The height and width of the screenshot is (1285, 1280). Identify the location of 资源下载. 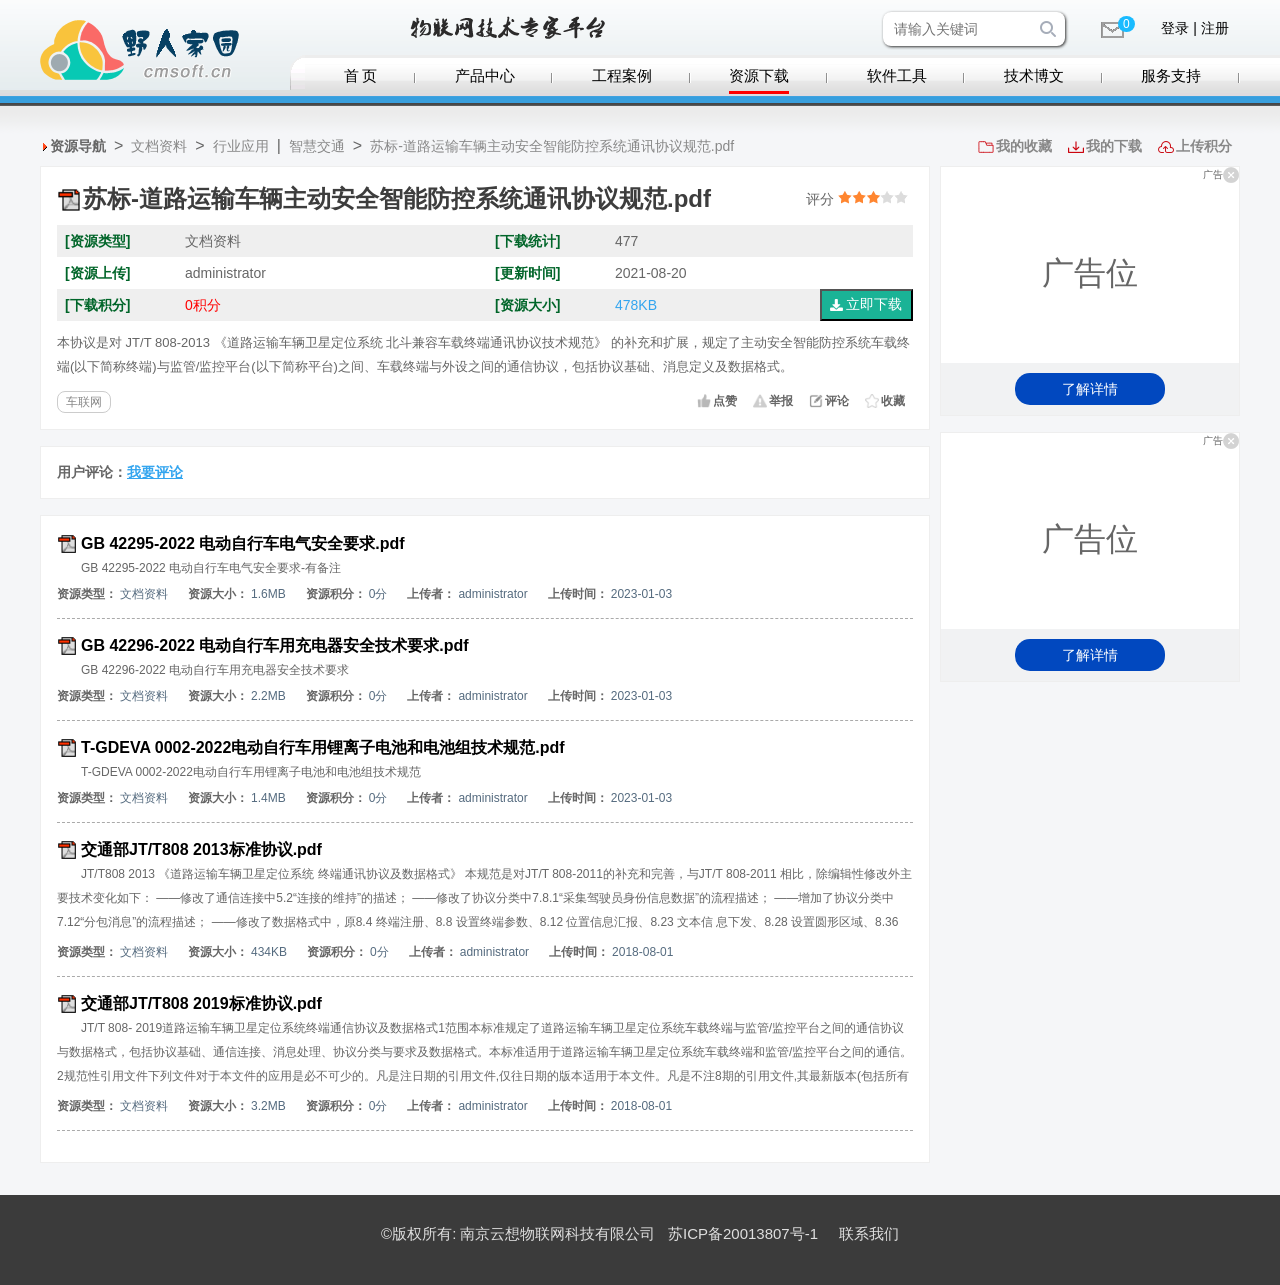
(759, 76).